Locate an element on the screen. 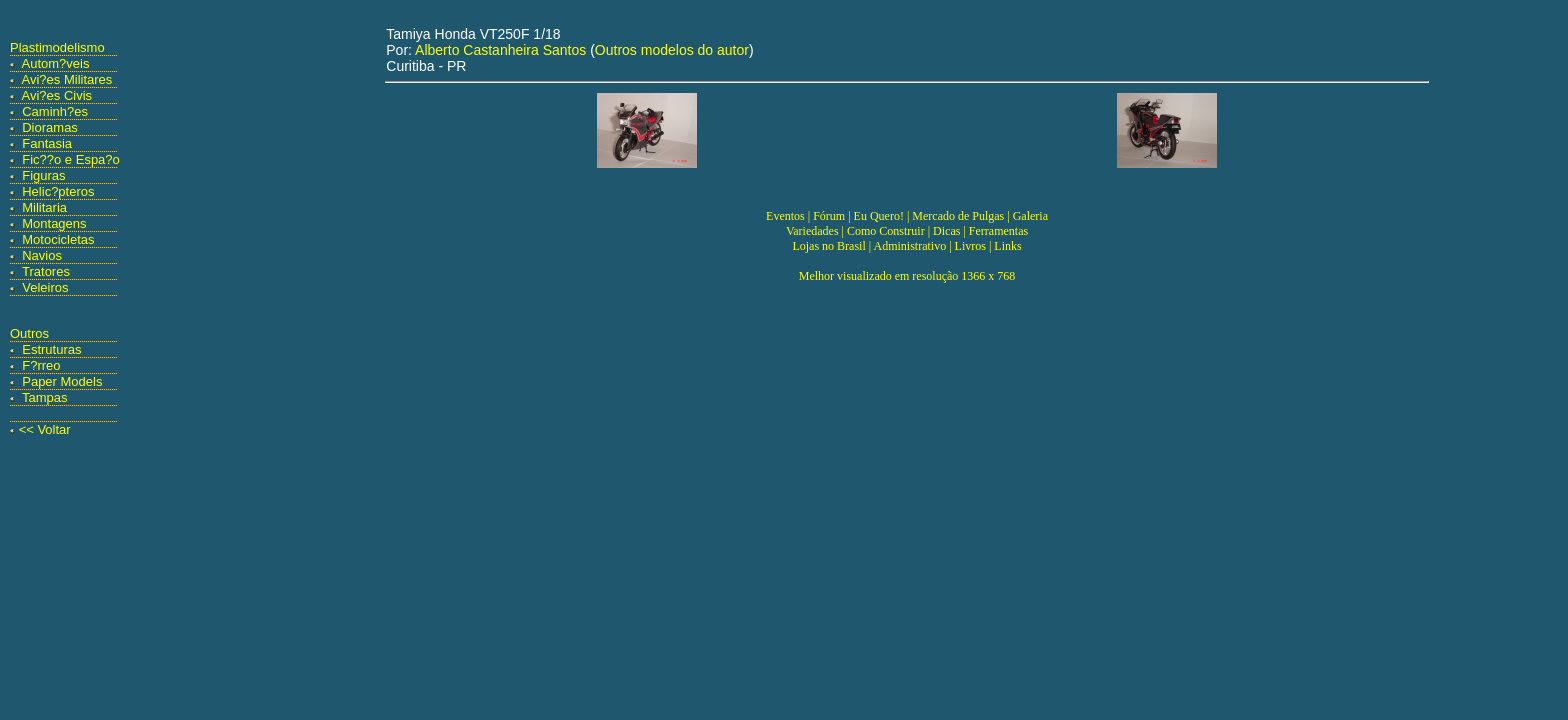 This screenshot has height=720, width=1568. Tratores is located at coordinates (46, 271).